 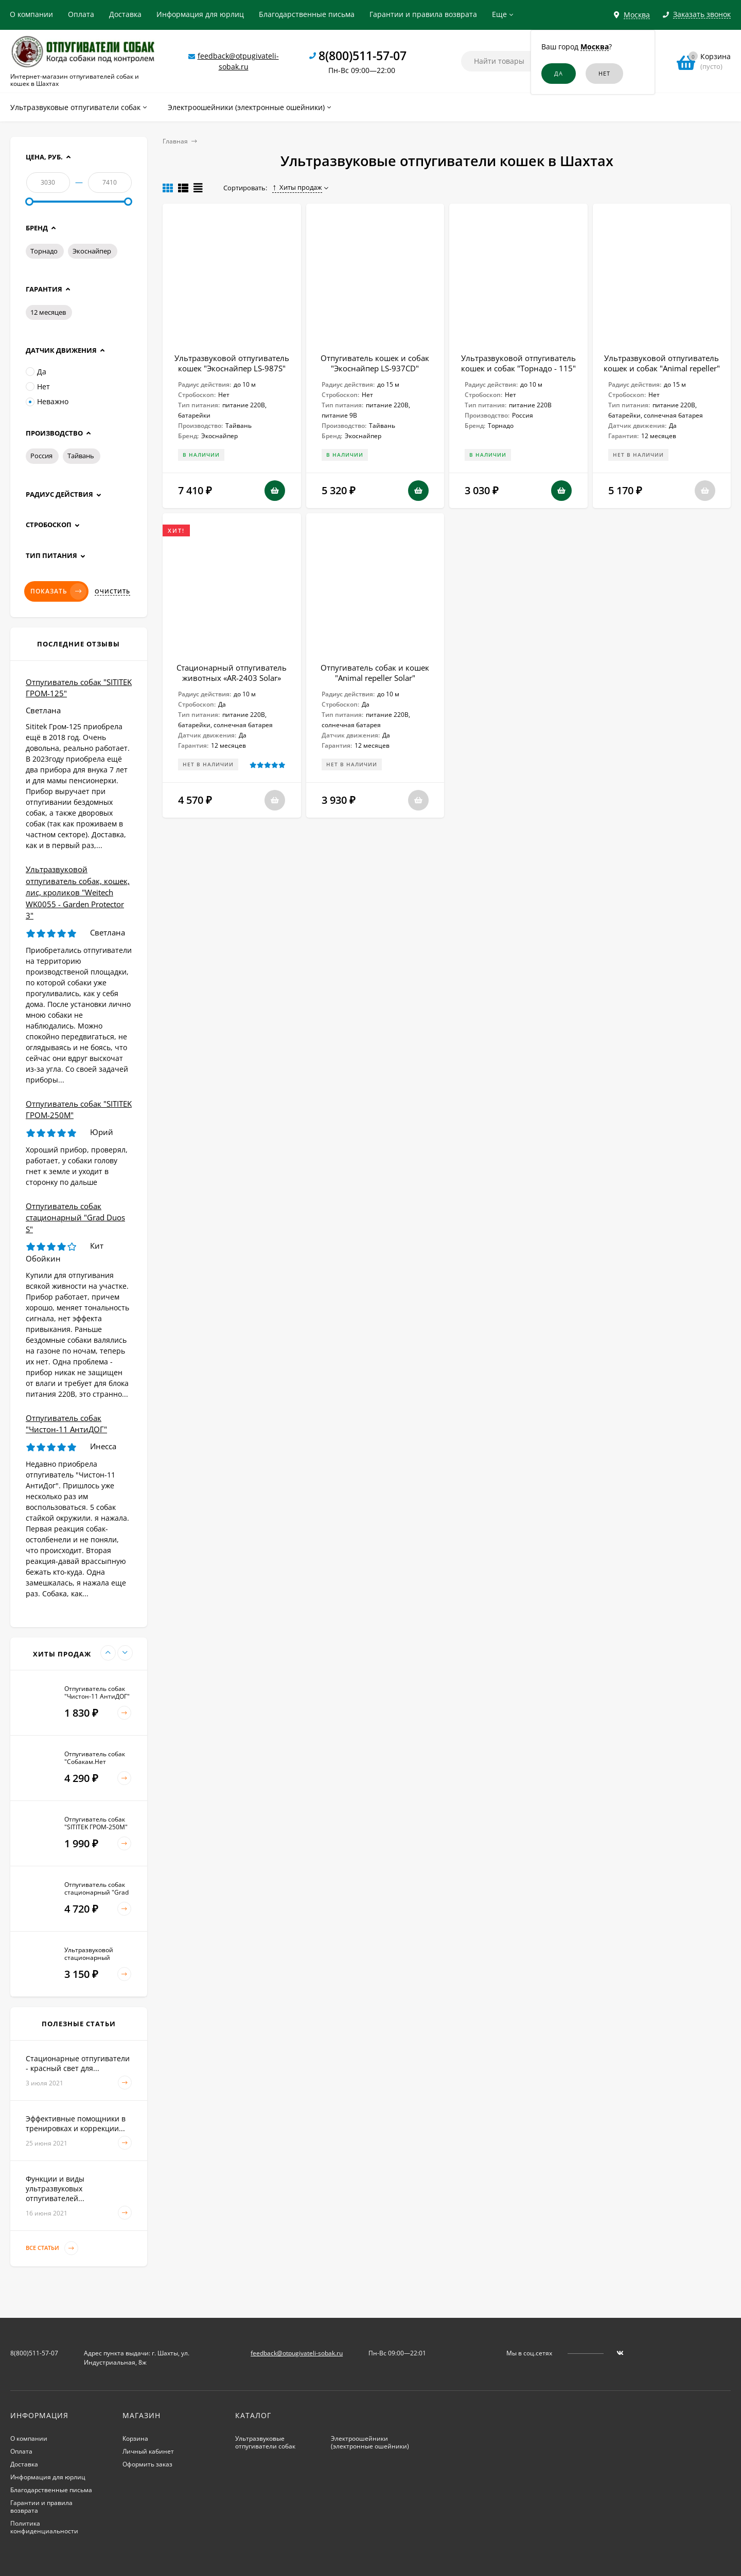 What do you see at coordinates (80, 455) in the screenshot?
I see `Тайвань` at bounding box center [80, 455].